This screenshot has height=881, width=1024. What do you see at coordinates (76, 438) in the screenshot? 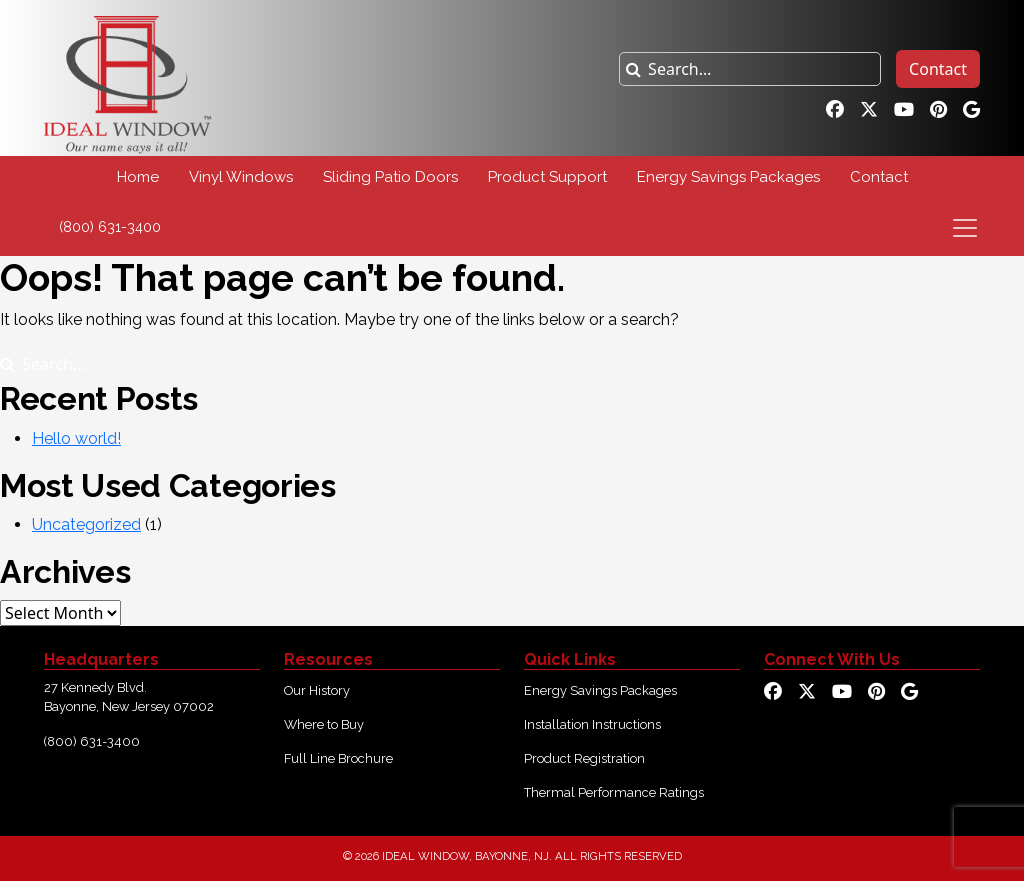
I see `Hello world!` at bounding box center [76, 438].